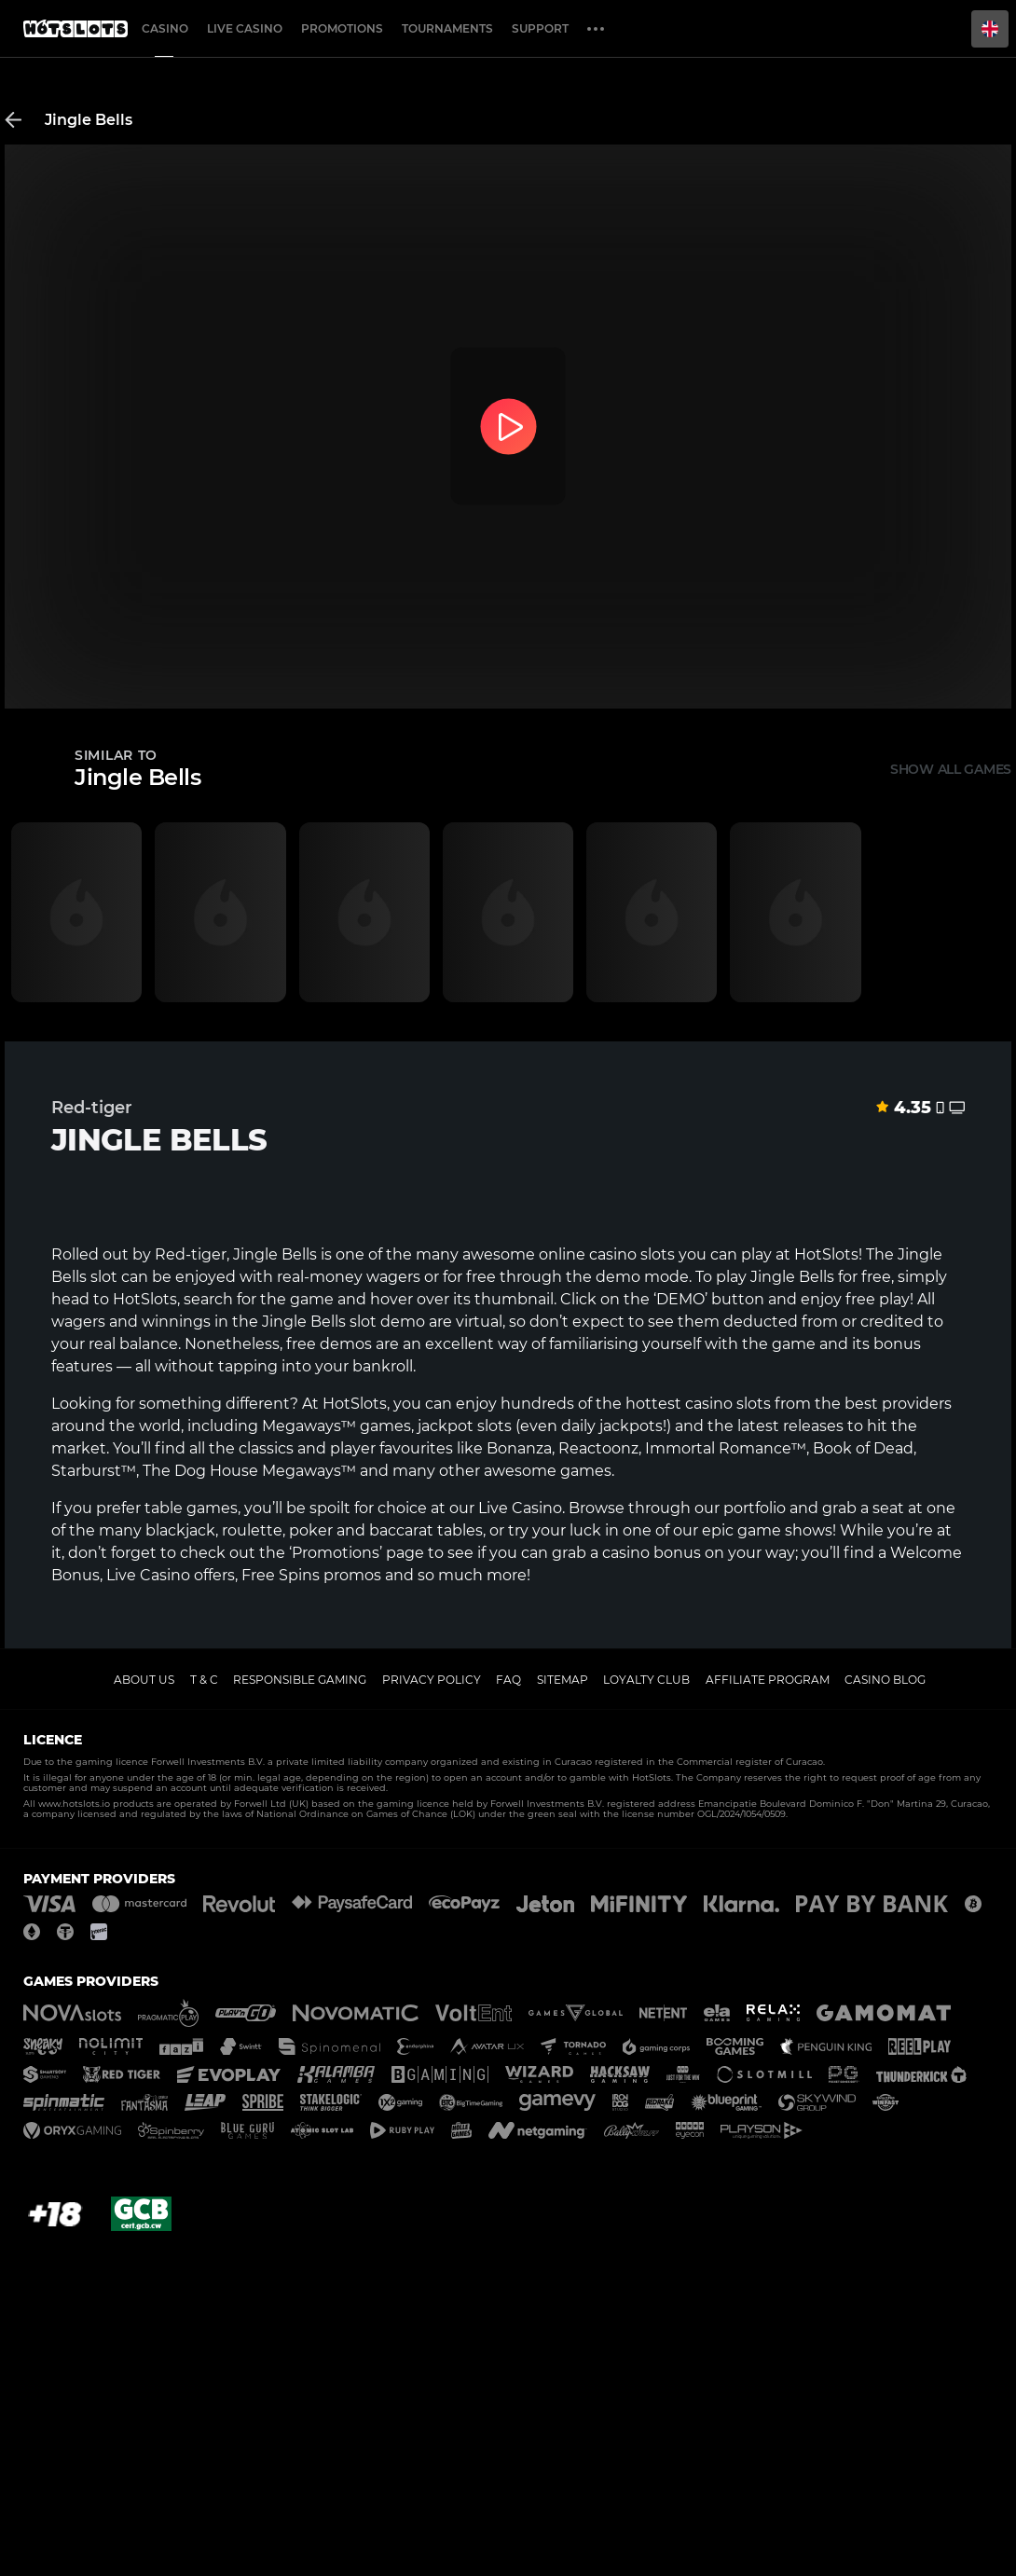  I want to click on Support, so click(540, 28).